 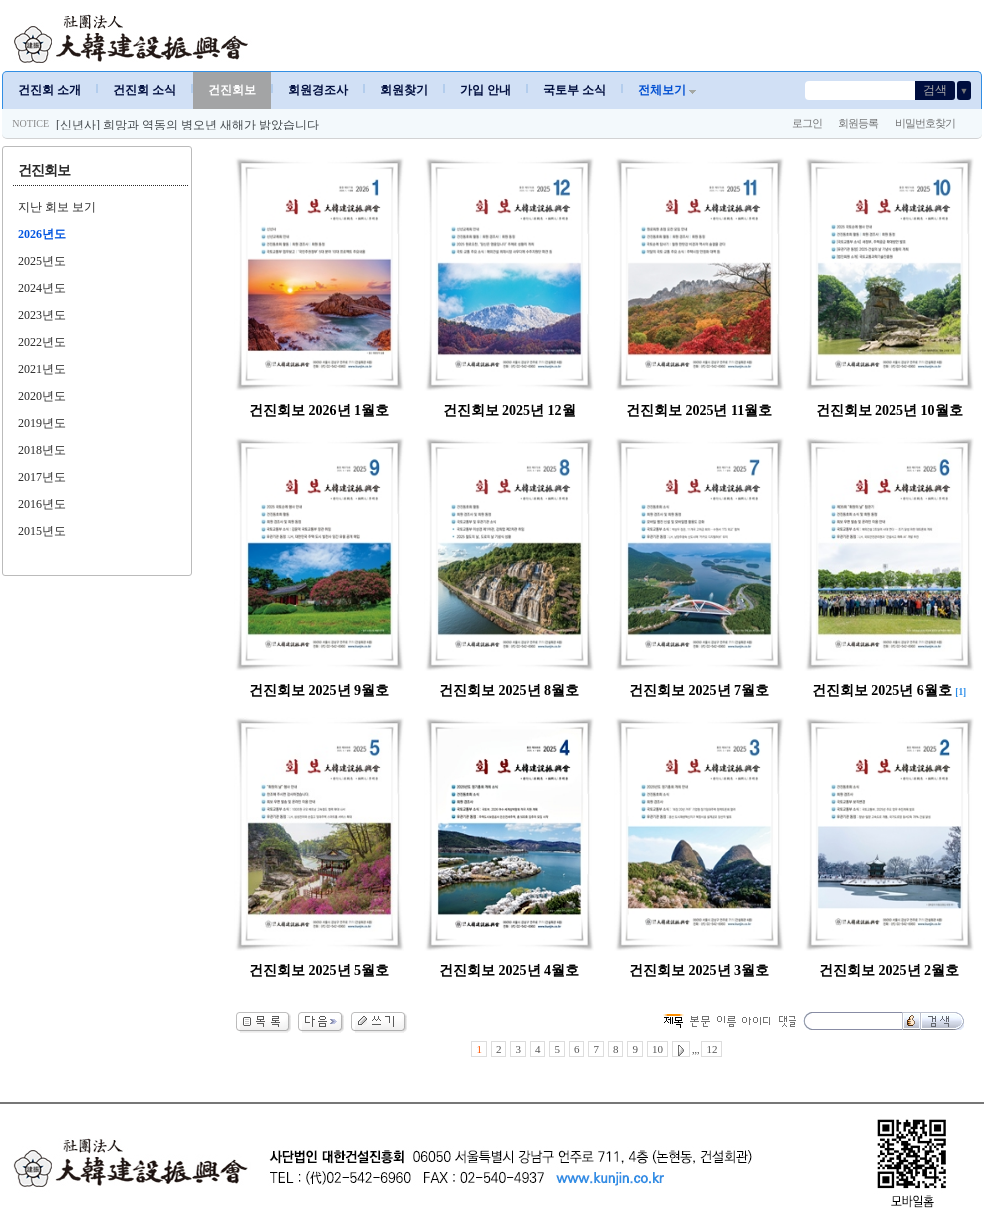 What do you see at coordinates (144, 90) in the screenshot?
I see `건진회 소식` at bounding box center [144, 90].